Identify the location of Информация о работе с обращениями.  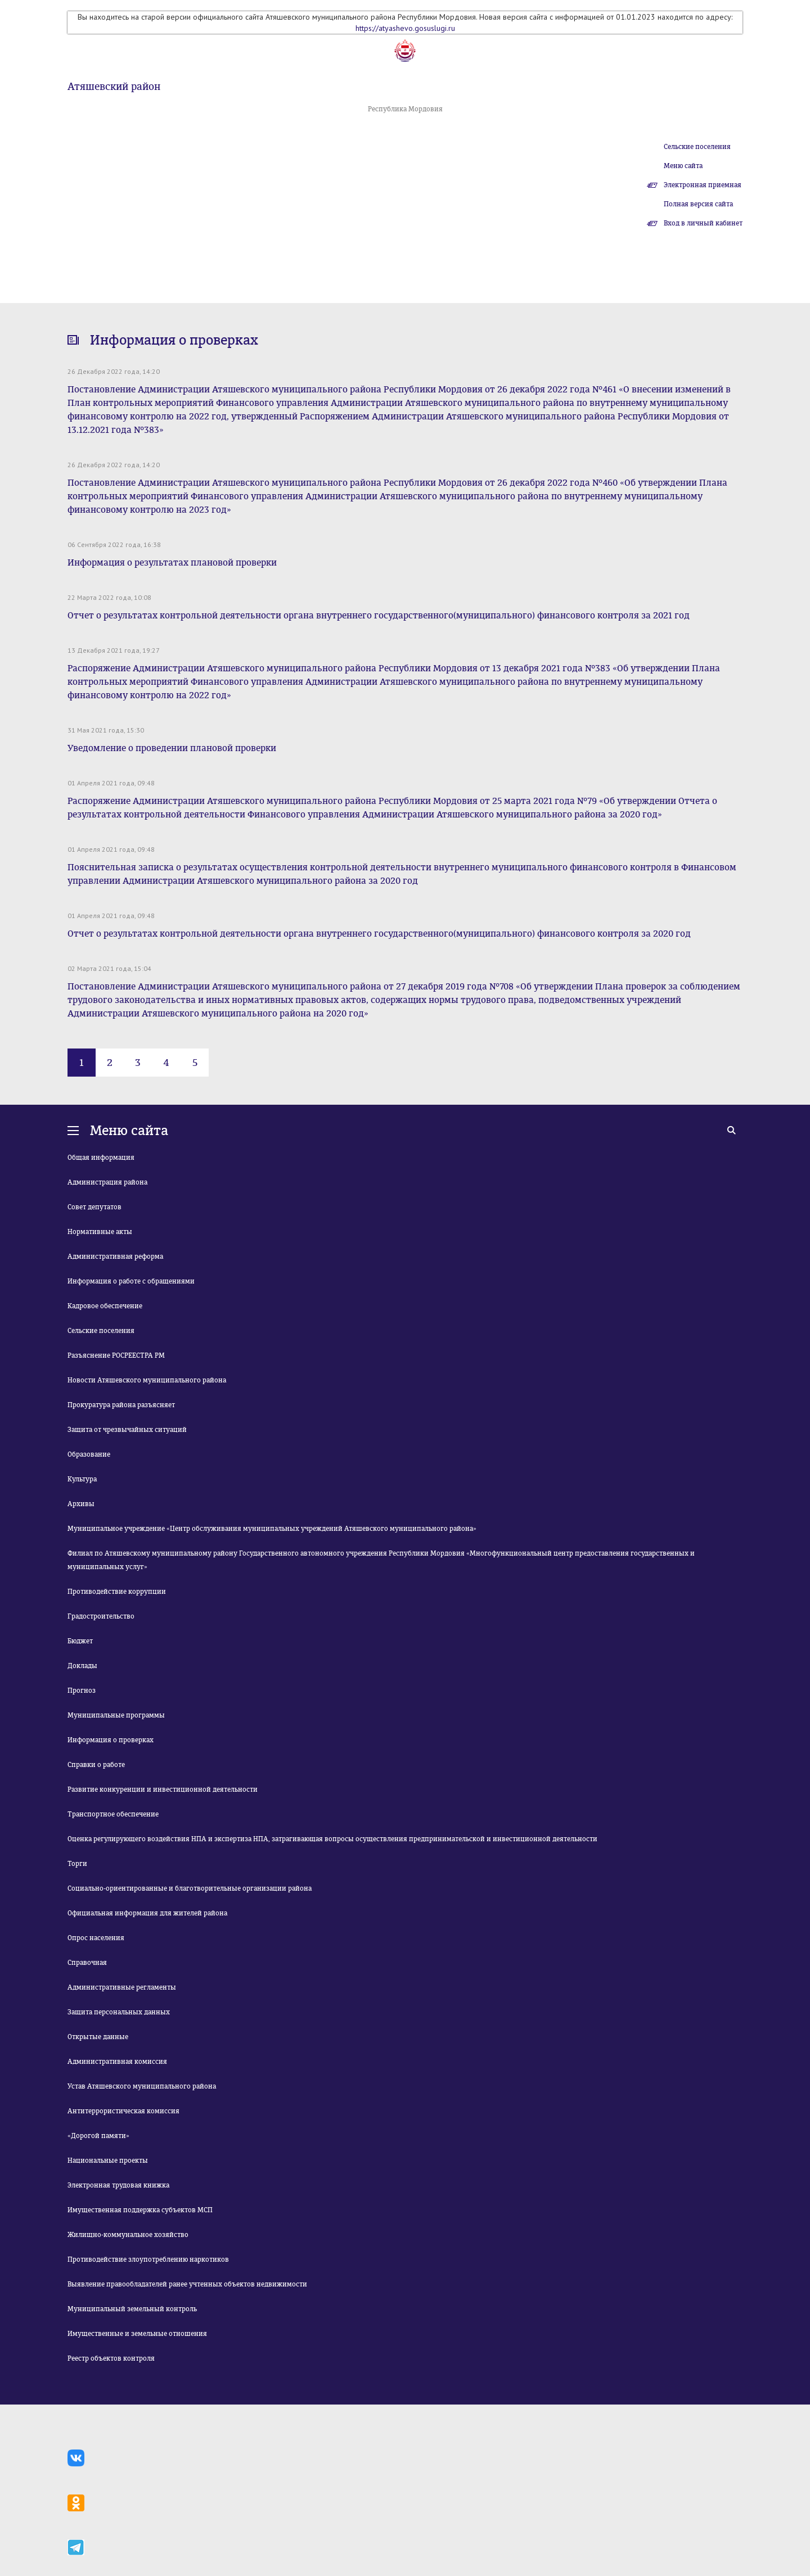
(131, 1281).